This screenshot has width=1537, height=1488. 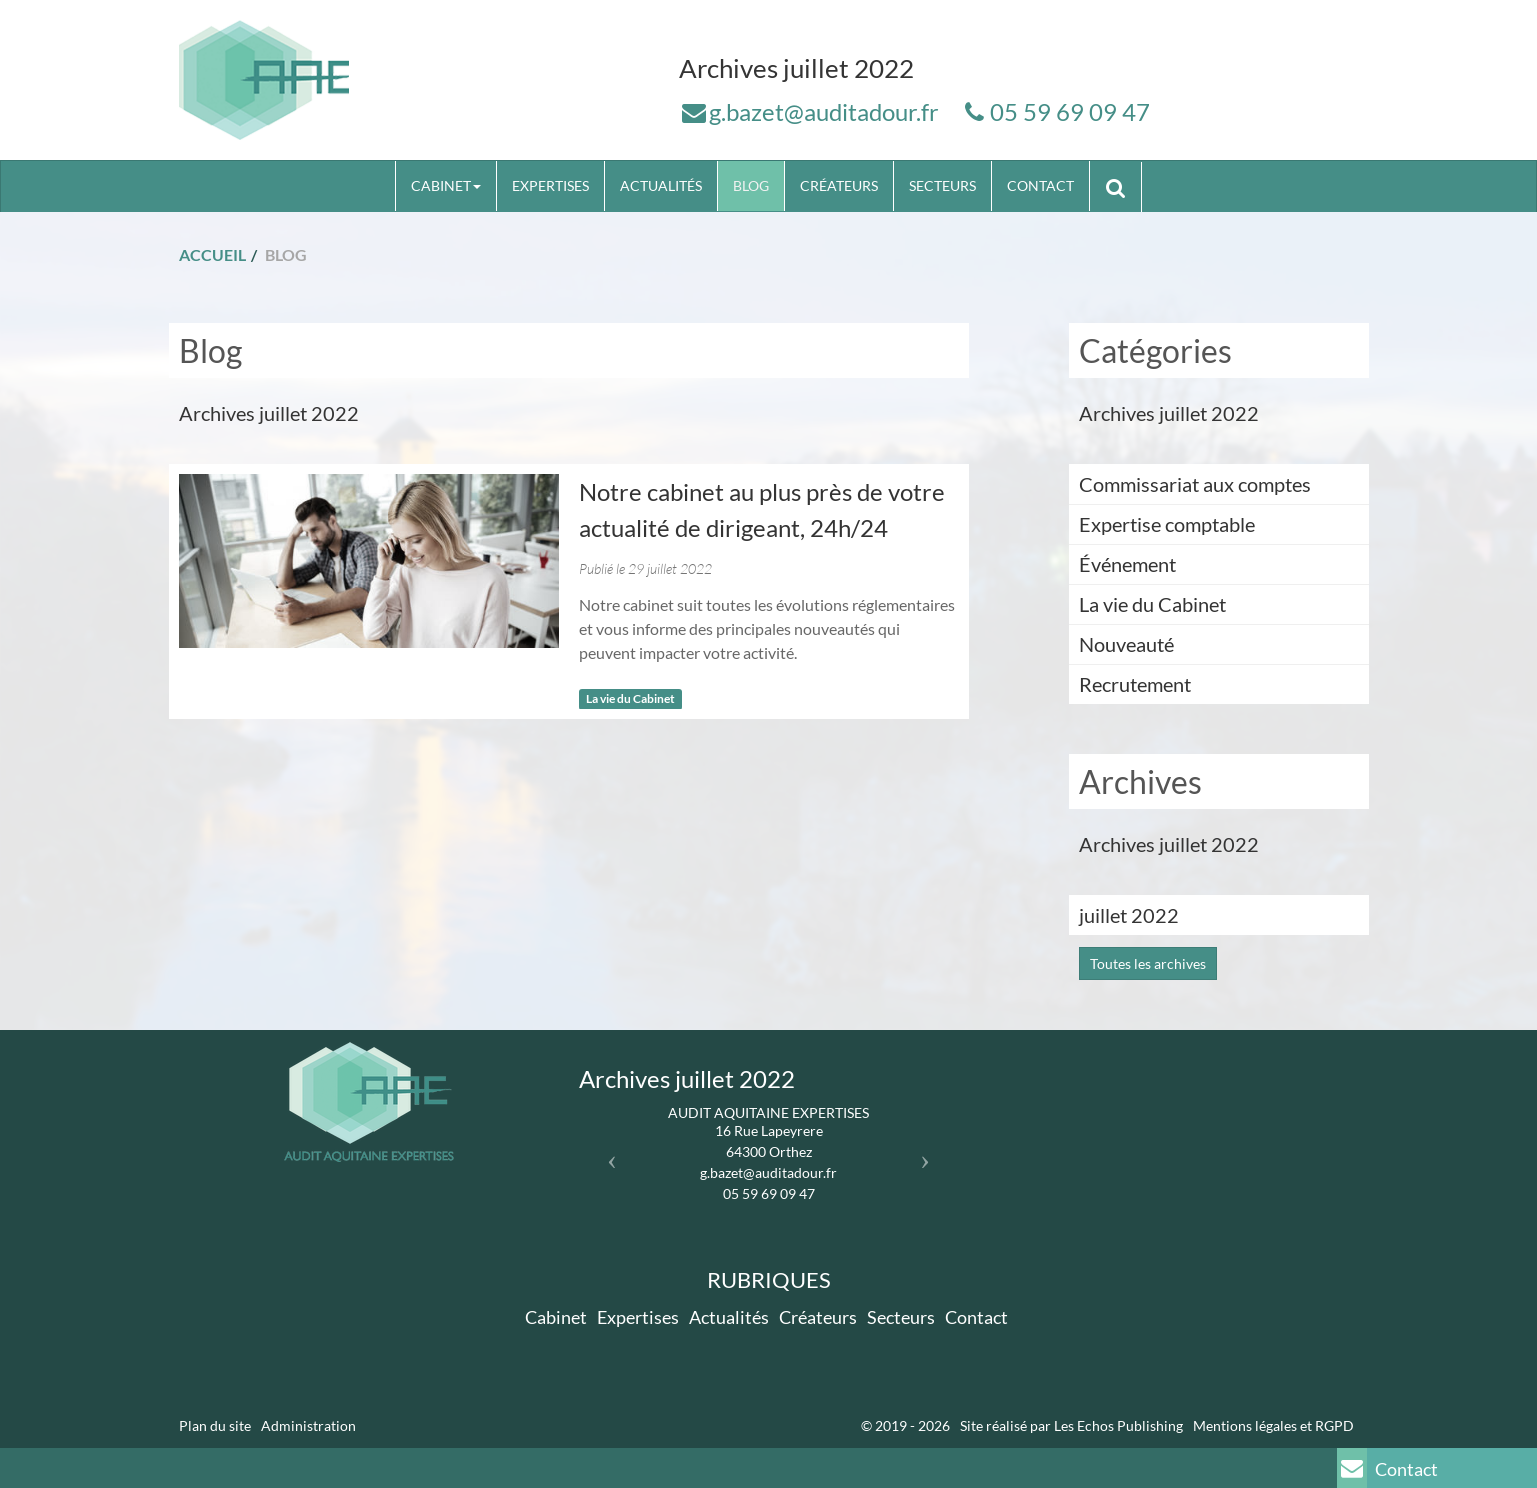 I want to click on Administration, so click(x=308, y=1425).